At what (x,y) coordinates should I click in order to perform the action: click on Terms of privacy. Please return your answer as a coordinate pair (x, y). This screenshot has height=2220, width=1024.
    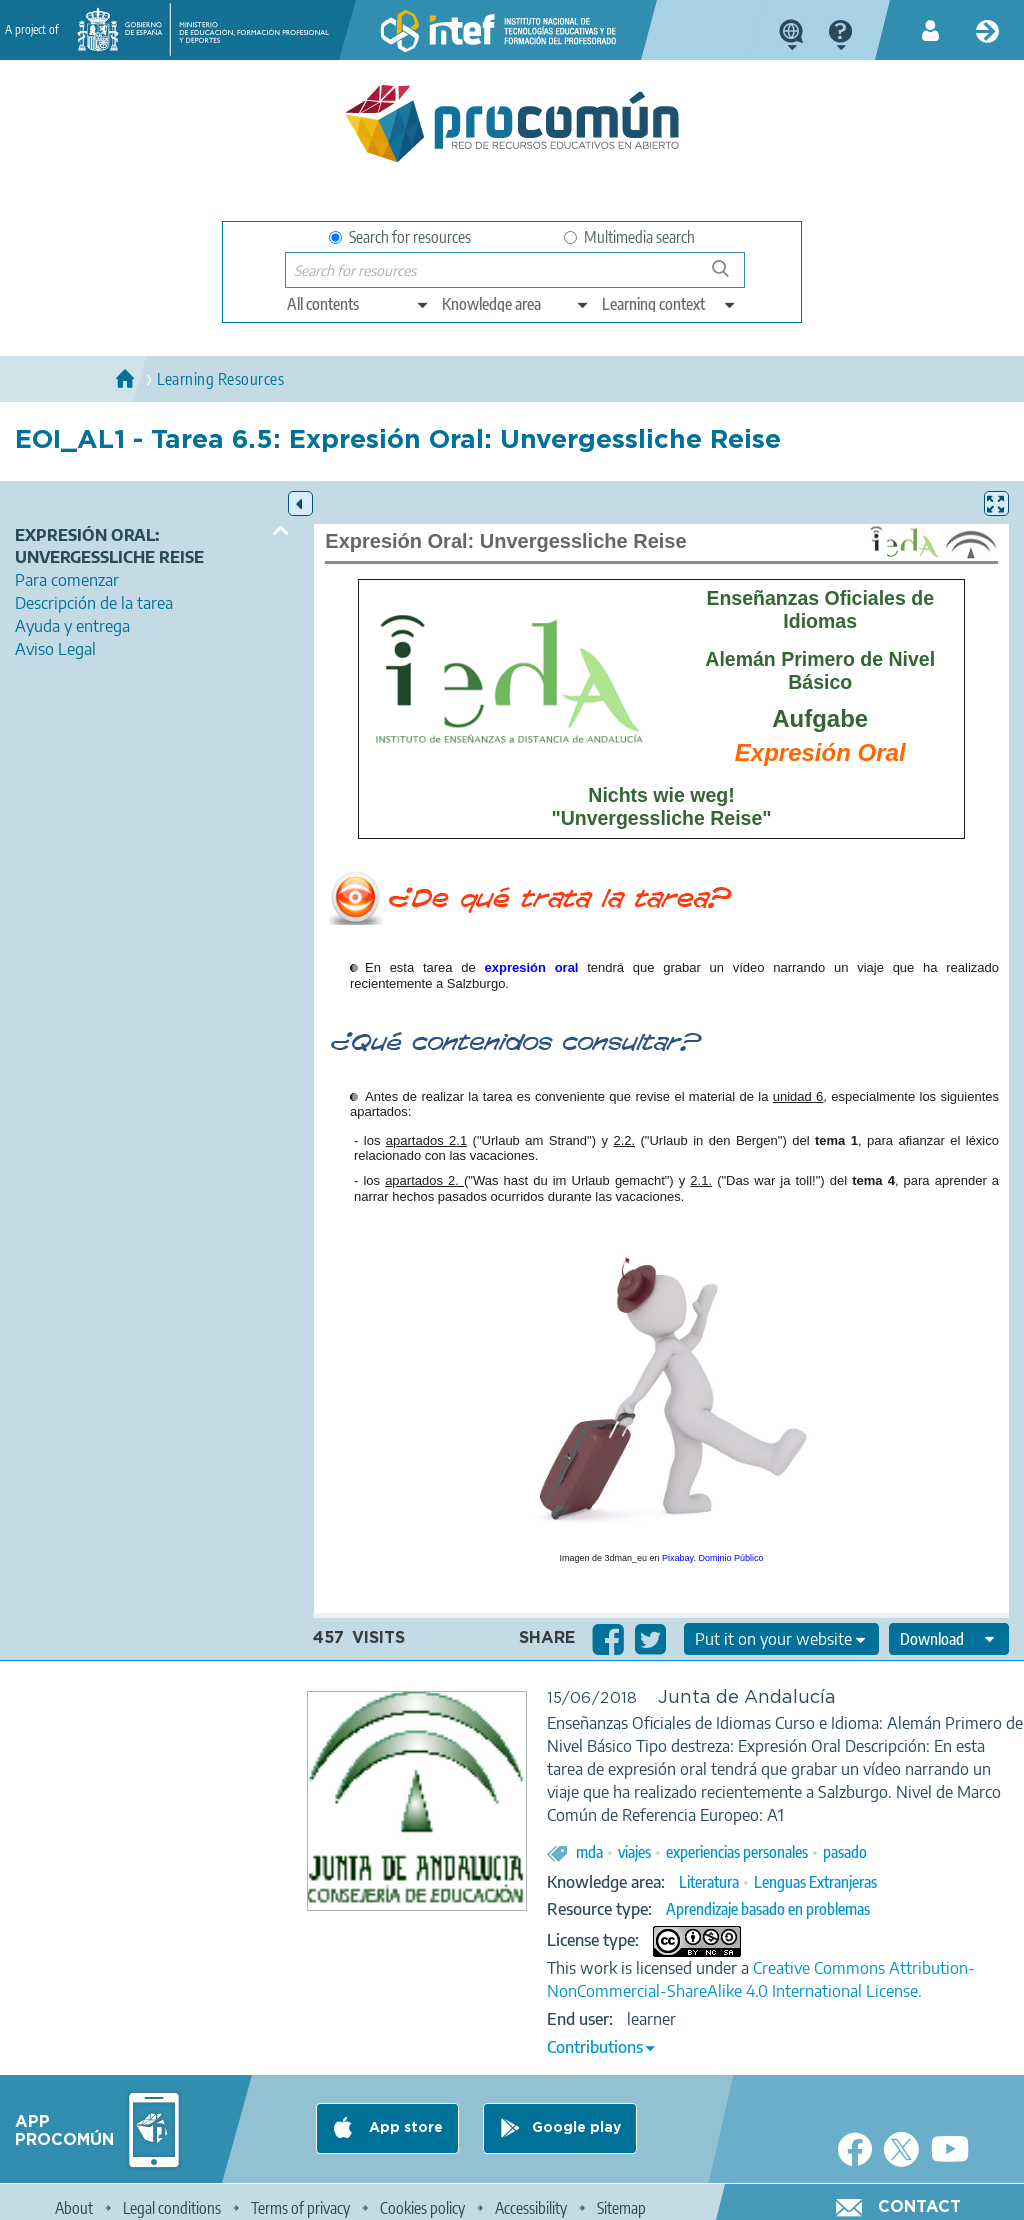
    Looking at the image, I should click on (300, 2208).